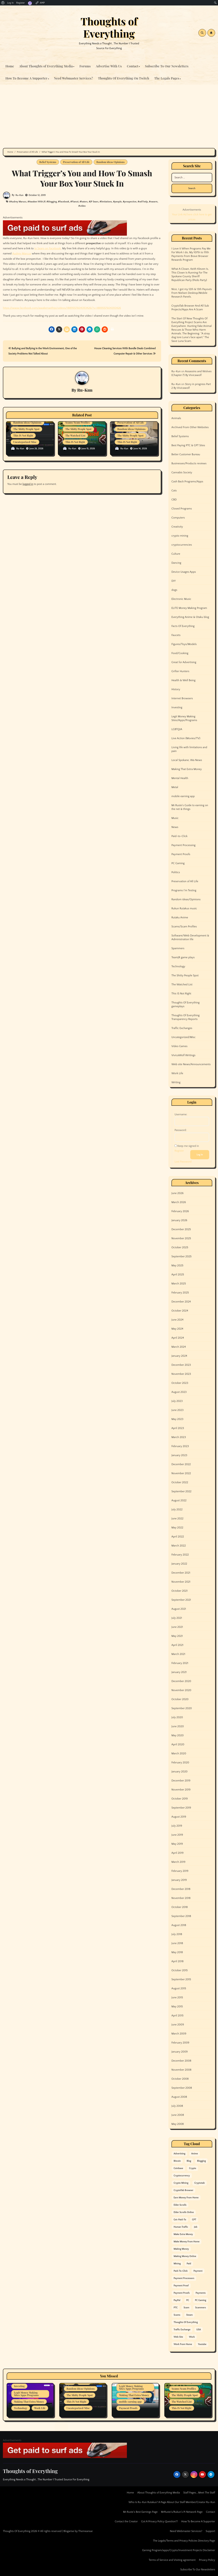 This screenshot has height=2576, width=218. I want to click on November 2018, so click(181, 1898).